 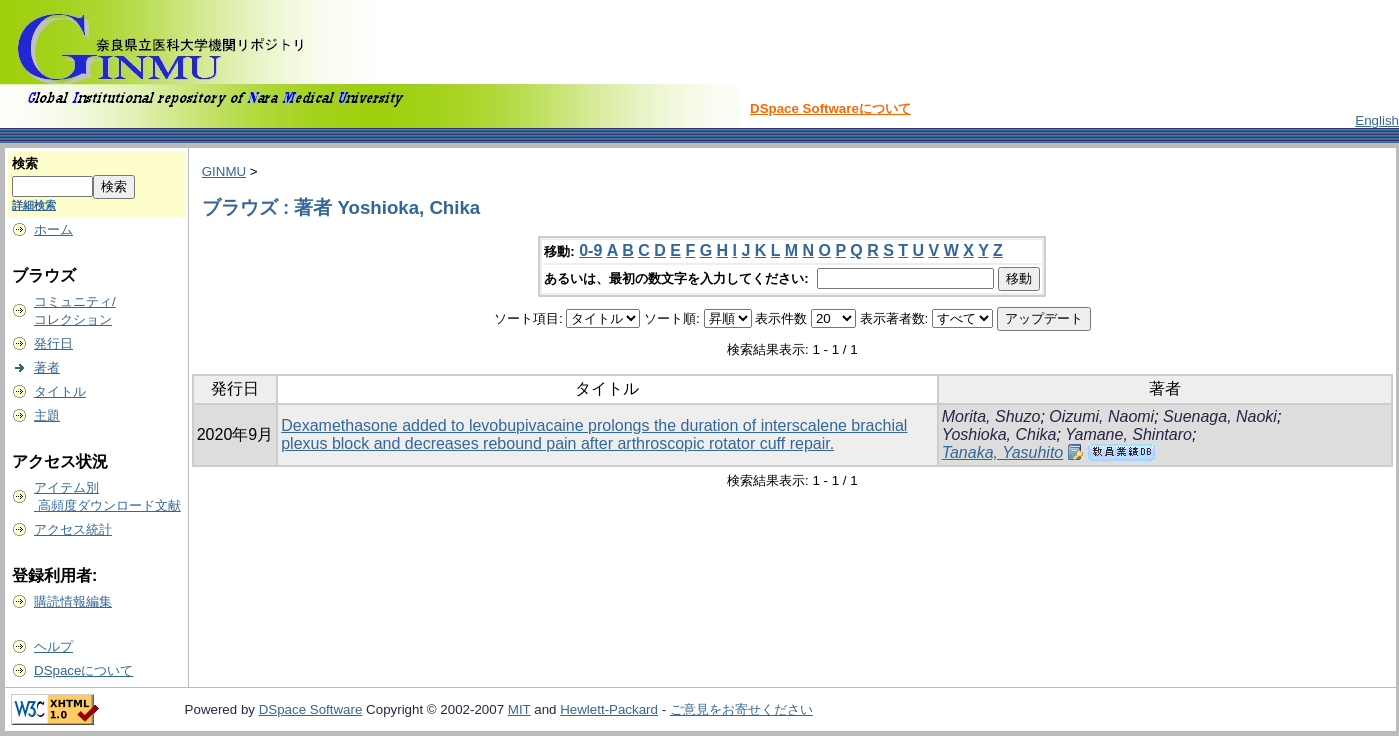 What do you see at coordinates (60, 391) in the screenshot?
I see `タイトル` at bounding box center [60, 391].